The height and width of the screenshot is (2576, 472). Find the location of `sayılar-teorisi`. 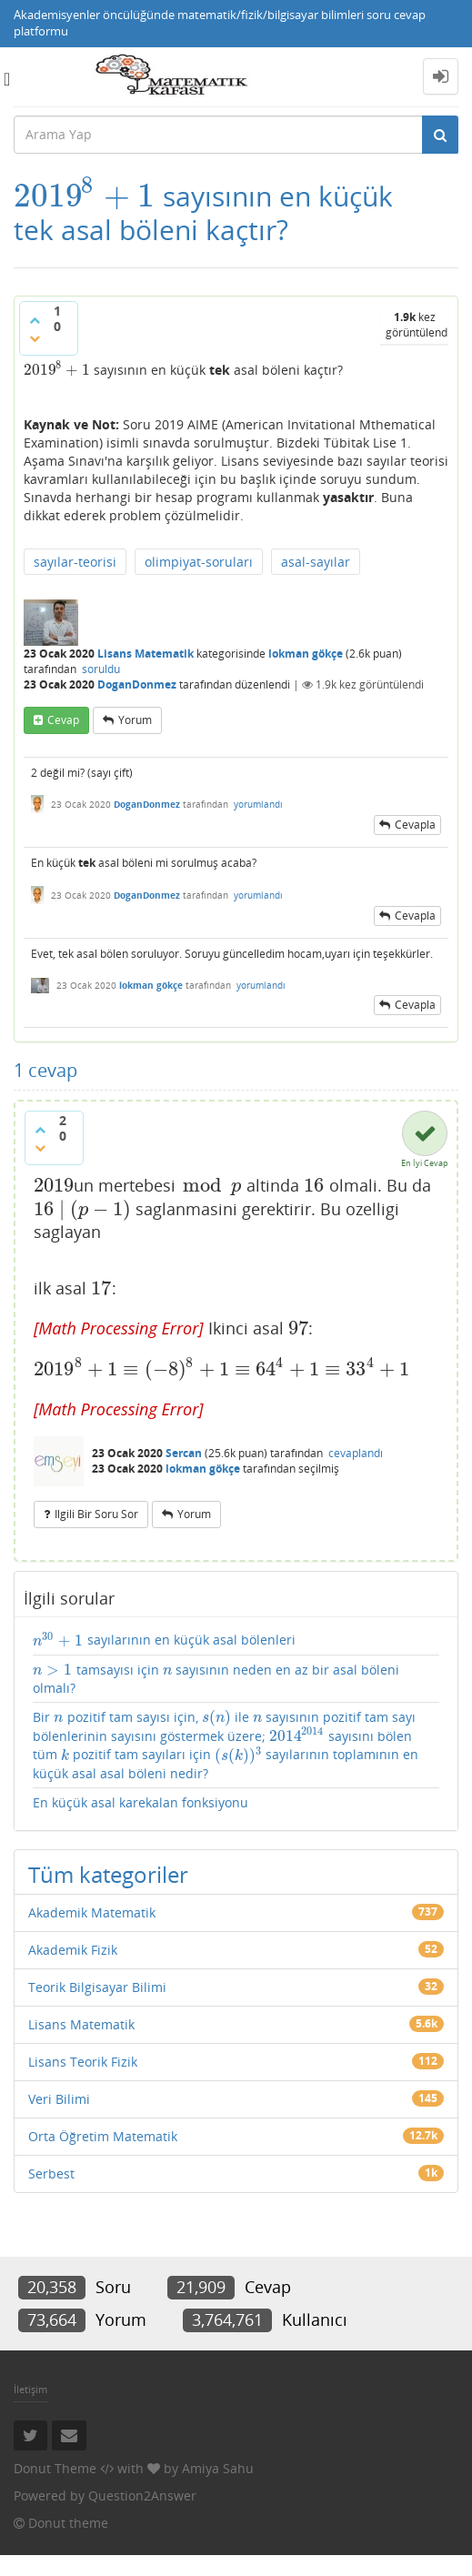

sayılar-teorisi is located at coordinates (75, 561).